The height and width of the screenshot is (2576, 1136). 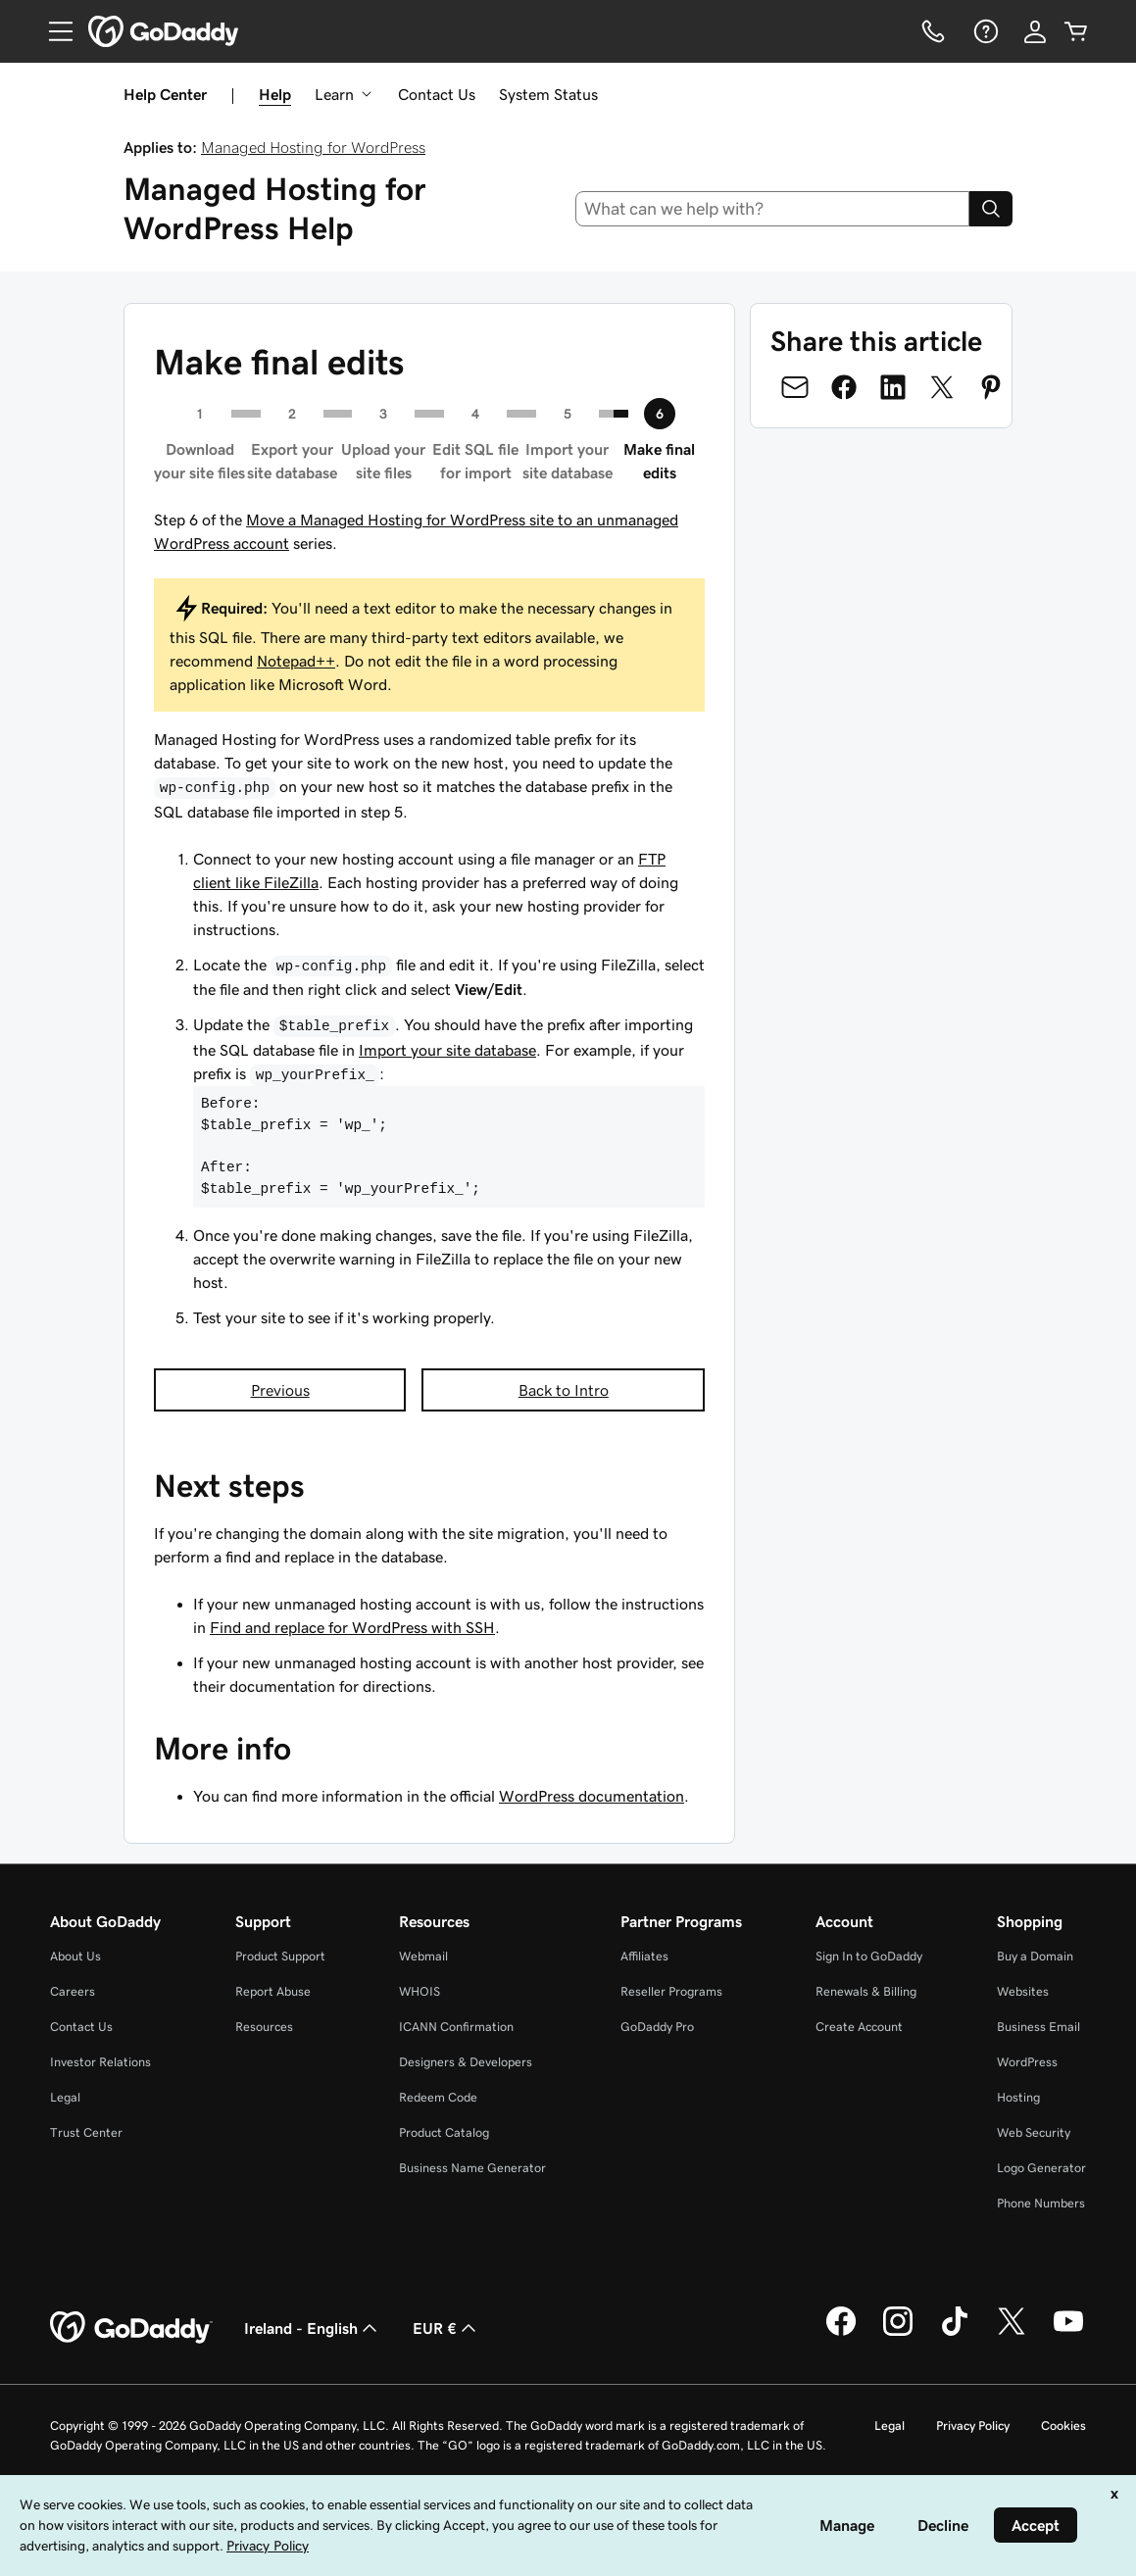 I want to click on Phone Numbers, so click(x=1041, y=2203).